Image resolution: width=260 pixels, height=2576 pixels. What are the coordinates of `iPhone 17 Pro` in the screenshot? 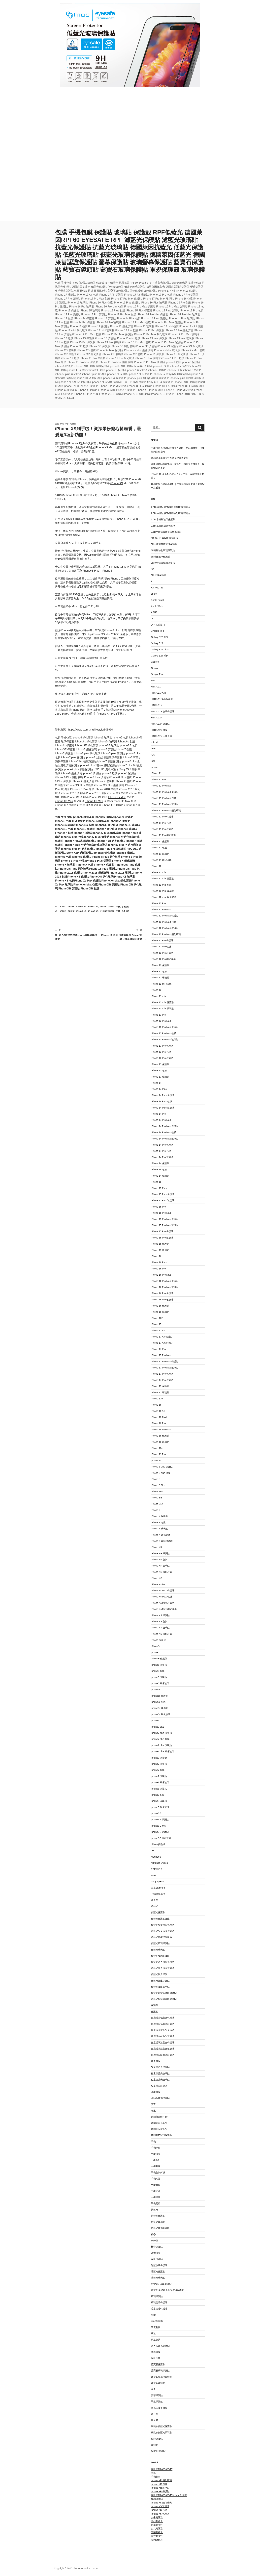 It's located at (158, 1349).